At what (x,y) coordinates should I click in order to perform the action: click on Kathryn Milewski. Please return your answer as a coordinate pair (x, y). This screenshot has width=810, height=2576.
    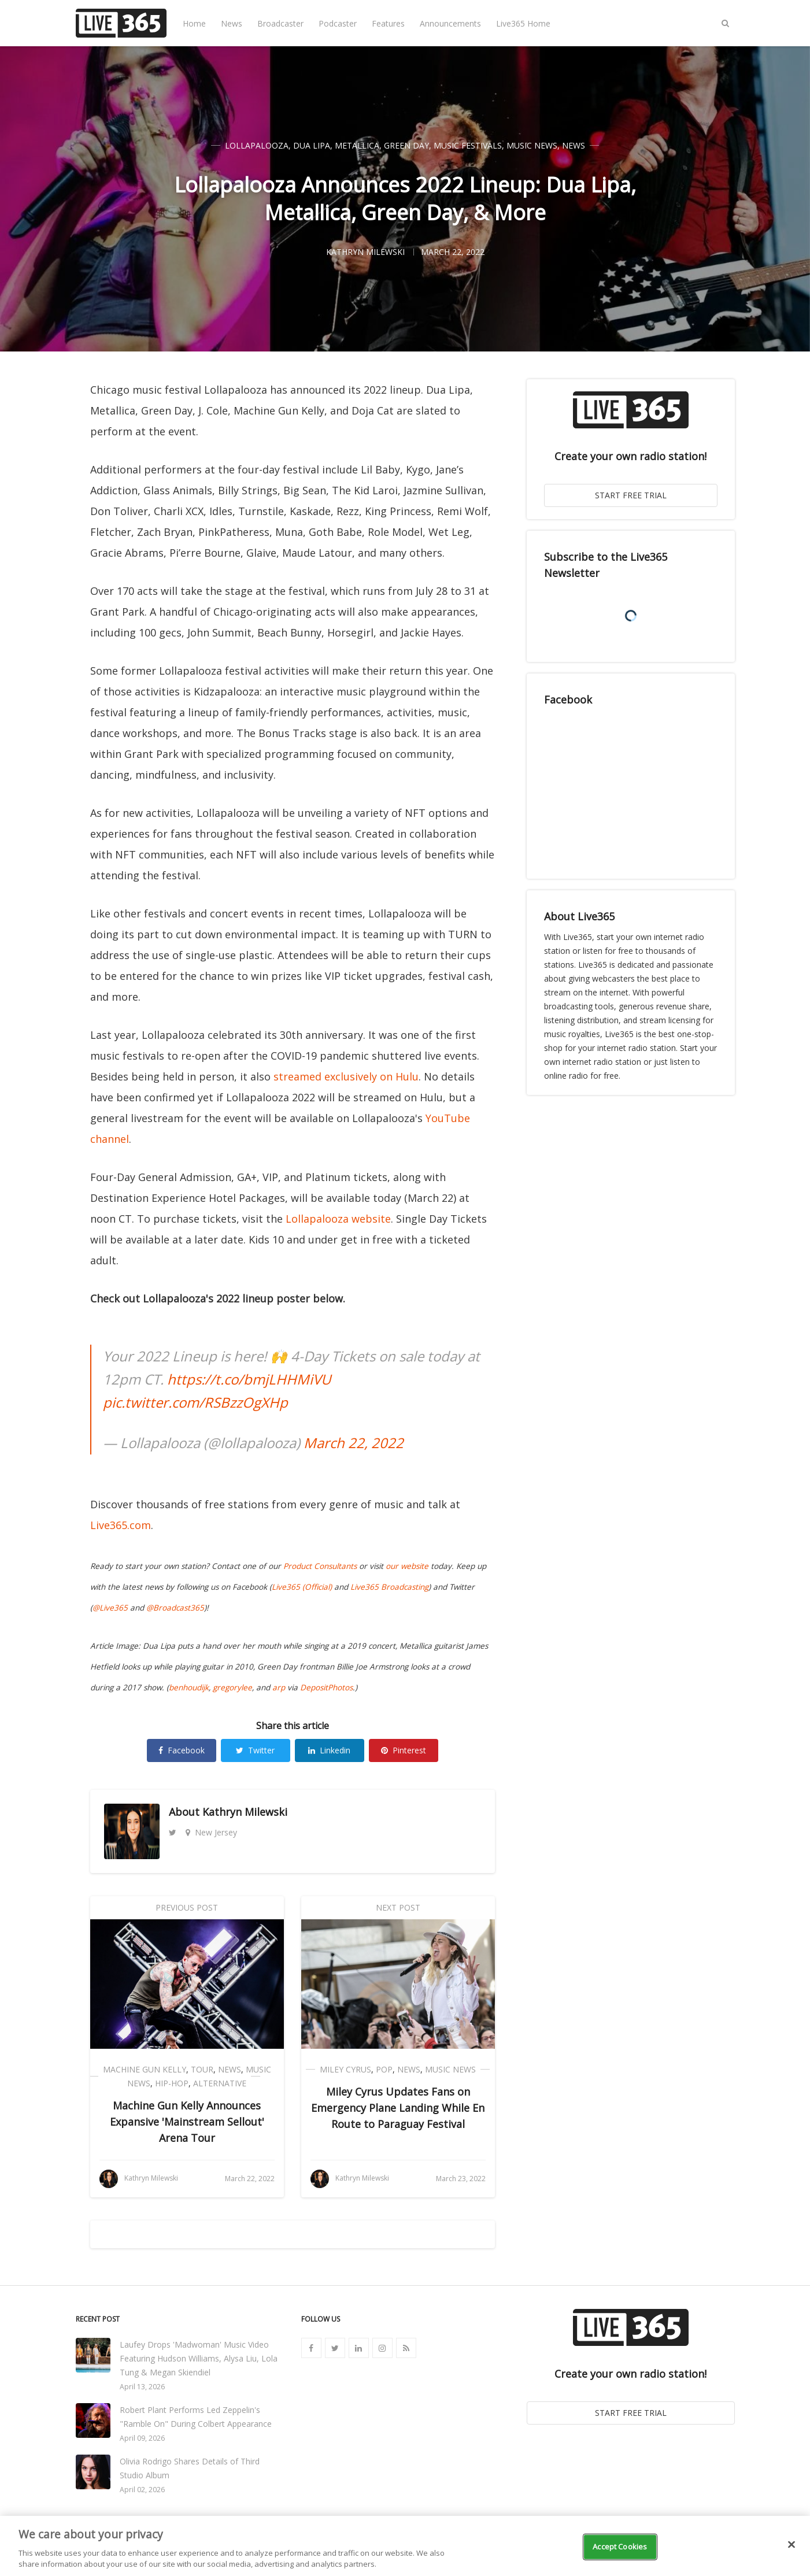
    Looking at the image, I should click on (244, 1812).